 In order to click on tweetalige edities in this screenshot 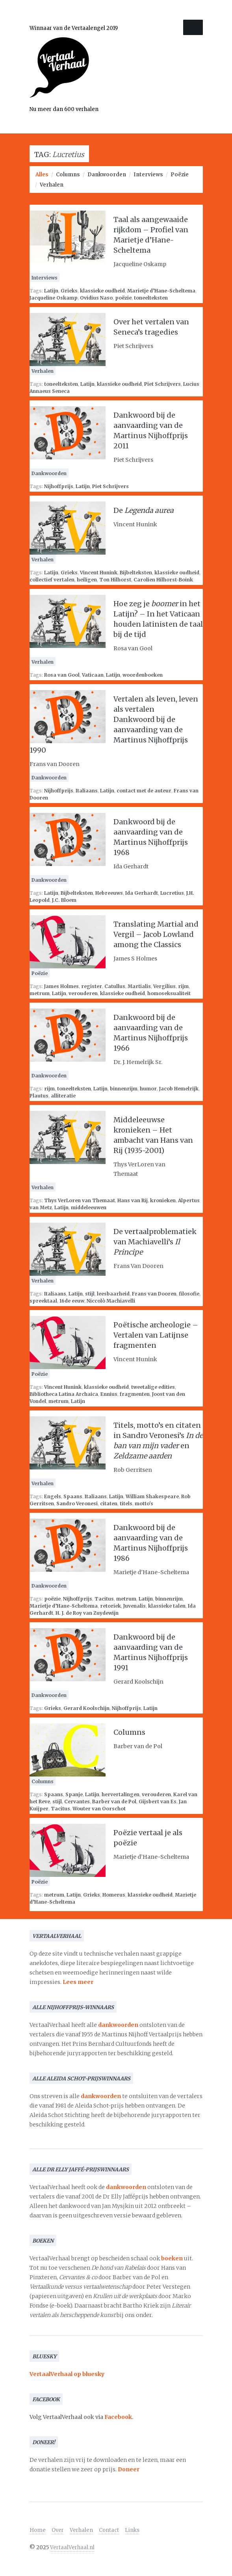, I will do `click(153, 1387)`.